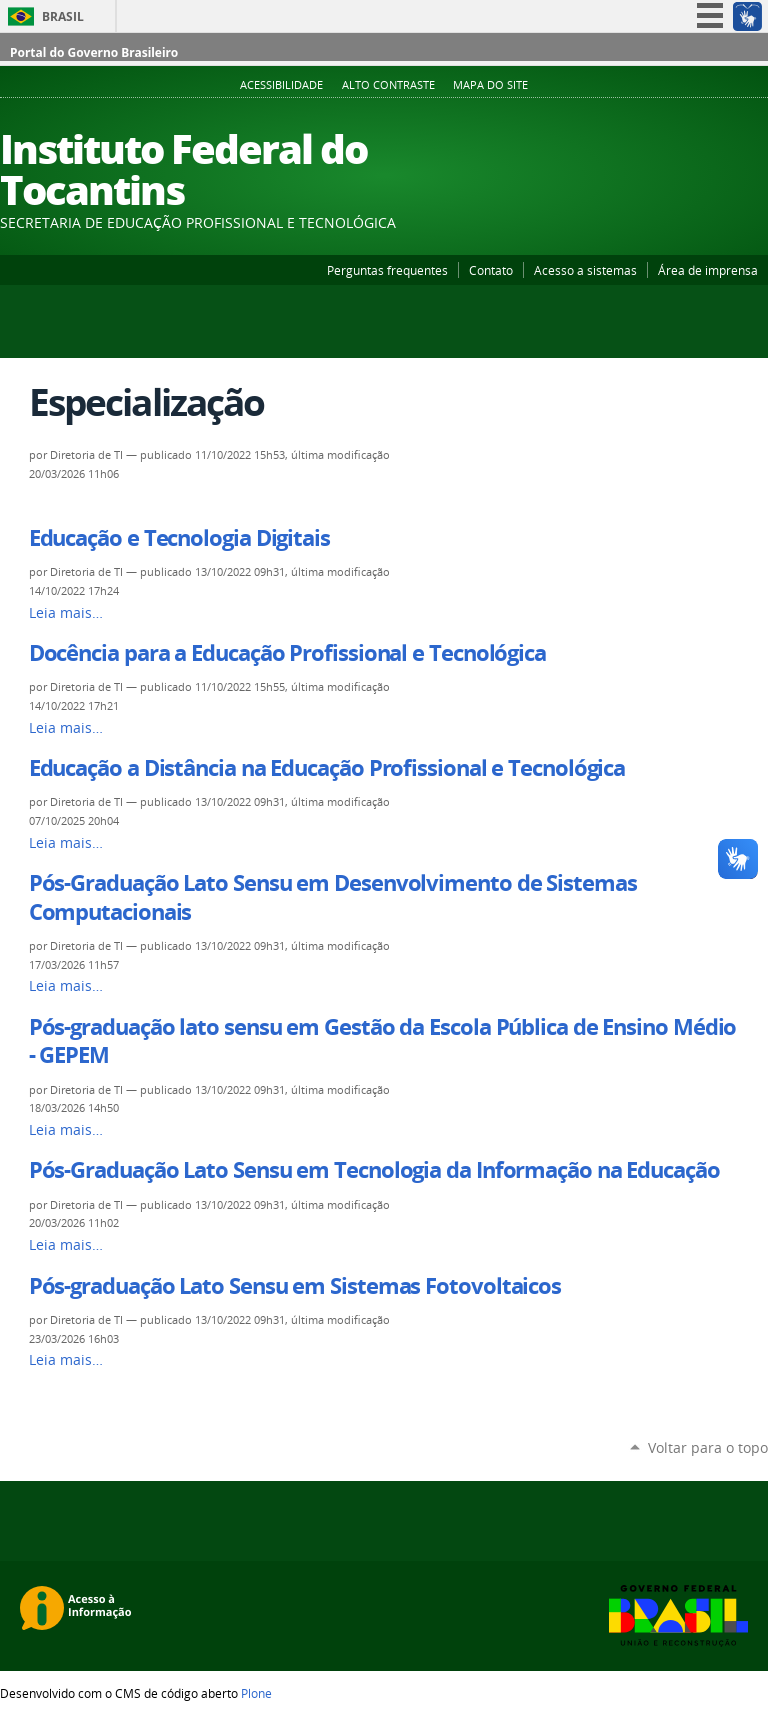  I want to click on Mapa do Site, so click(490, 85).